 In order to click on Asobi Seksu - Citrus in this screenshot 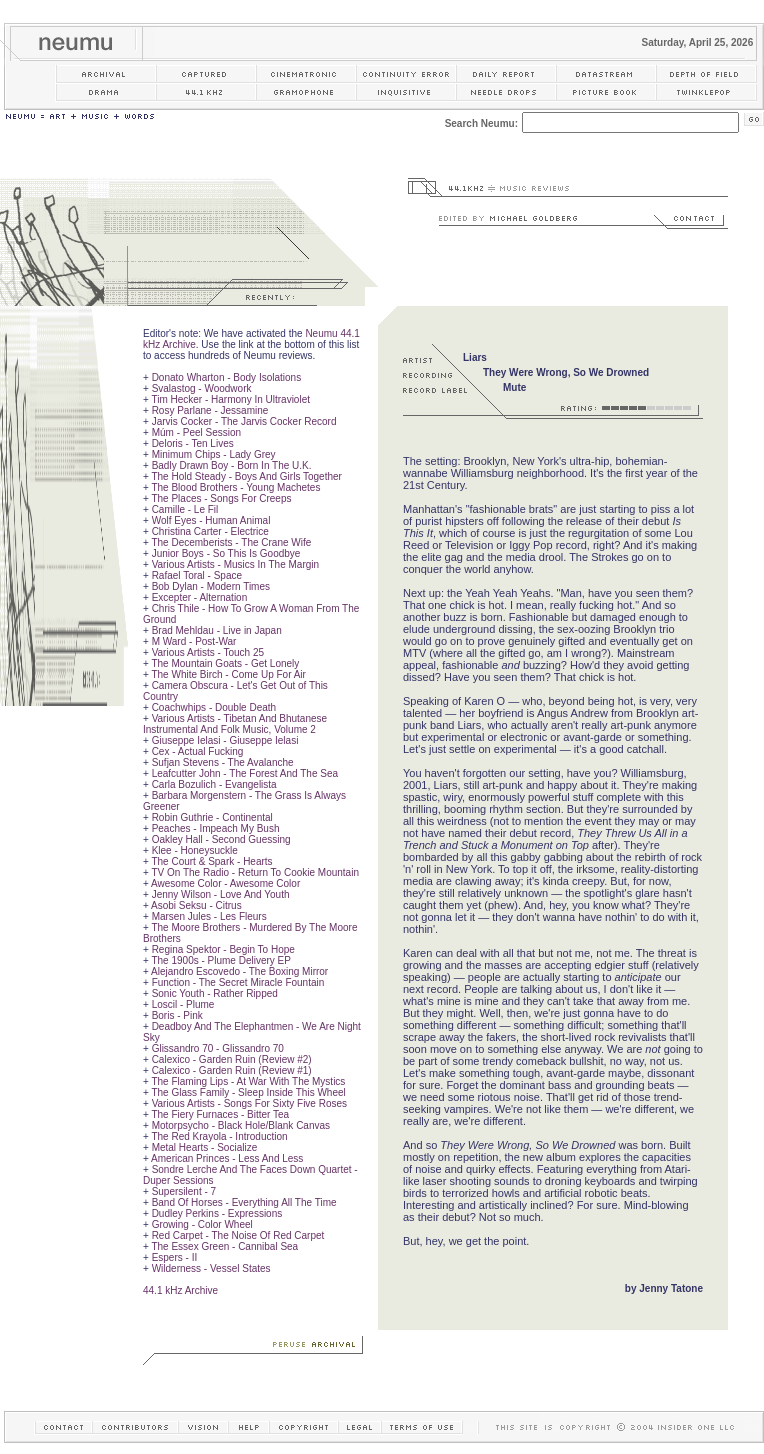, I will do `click(196, 905)`.